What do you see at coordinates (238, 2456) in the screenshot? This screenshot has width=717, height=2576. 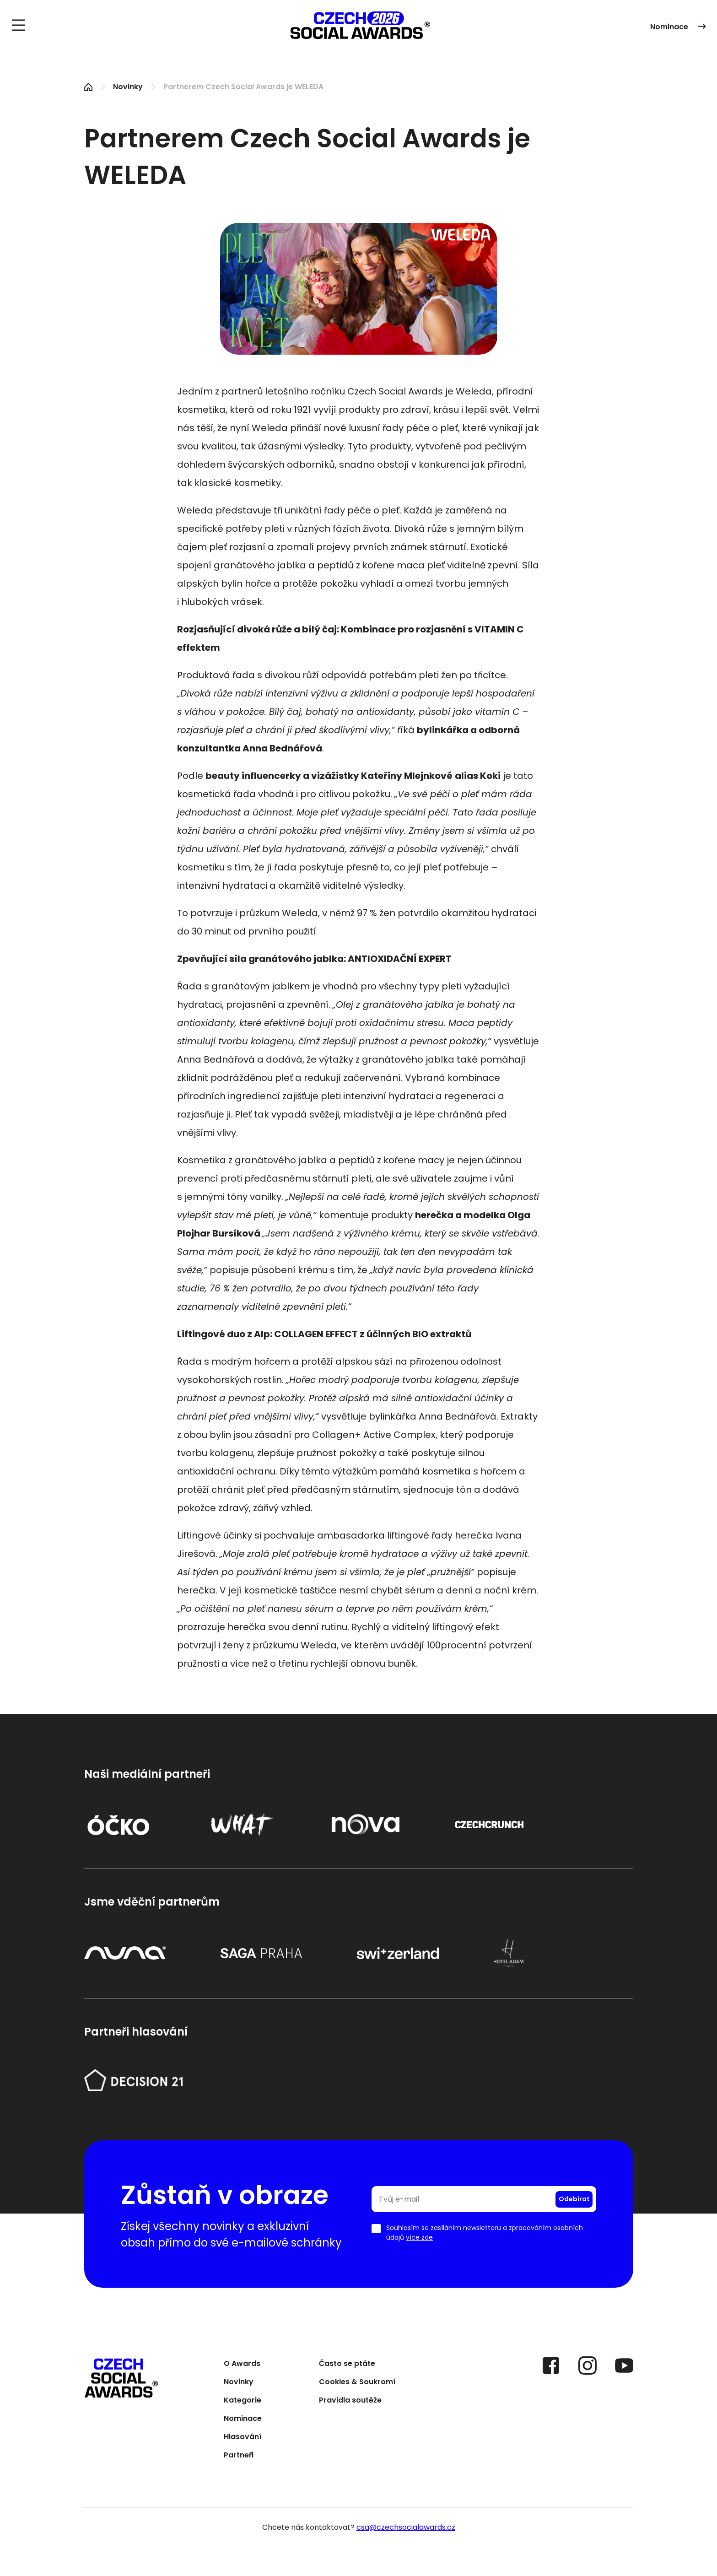 I see `Partneři` at bounding box center [238, 2456].